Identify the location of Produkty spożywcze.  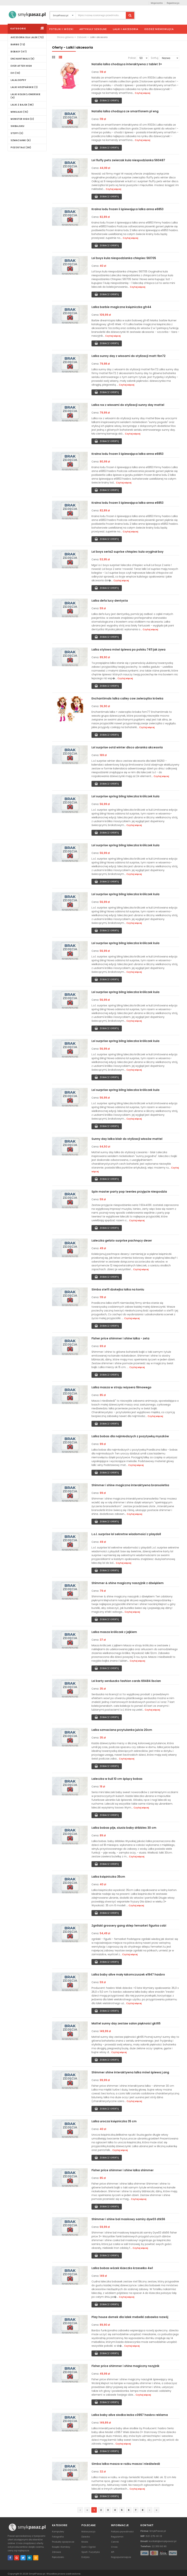
(63, 2541).